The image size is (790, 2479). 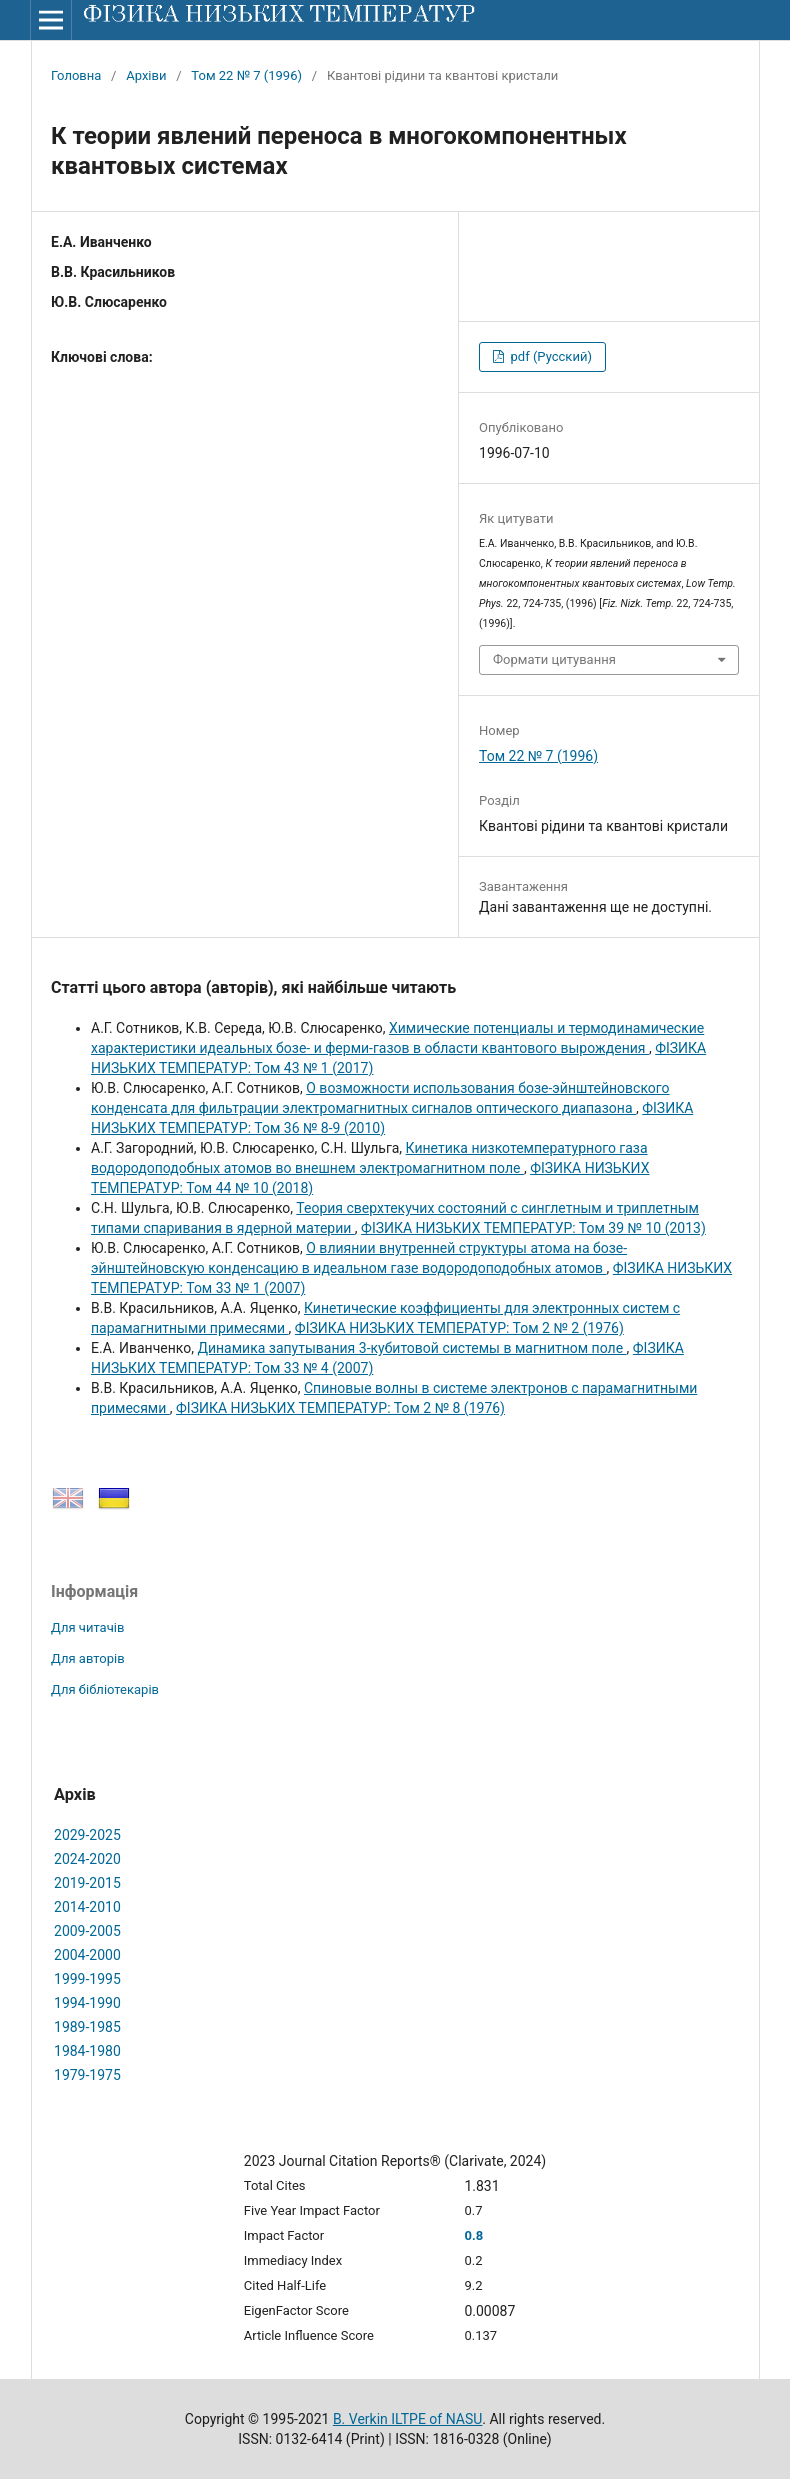 What do you see at coordinates (87, 1907) in the screenshot?
I see `2014-2010` at bounding box center [87, 1907].